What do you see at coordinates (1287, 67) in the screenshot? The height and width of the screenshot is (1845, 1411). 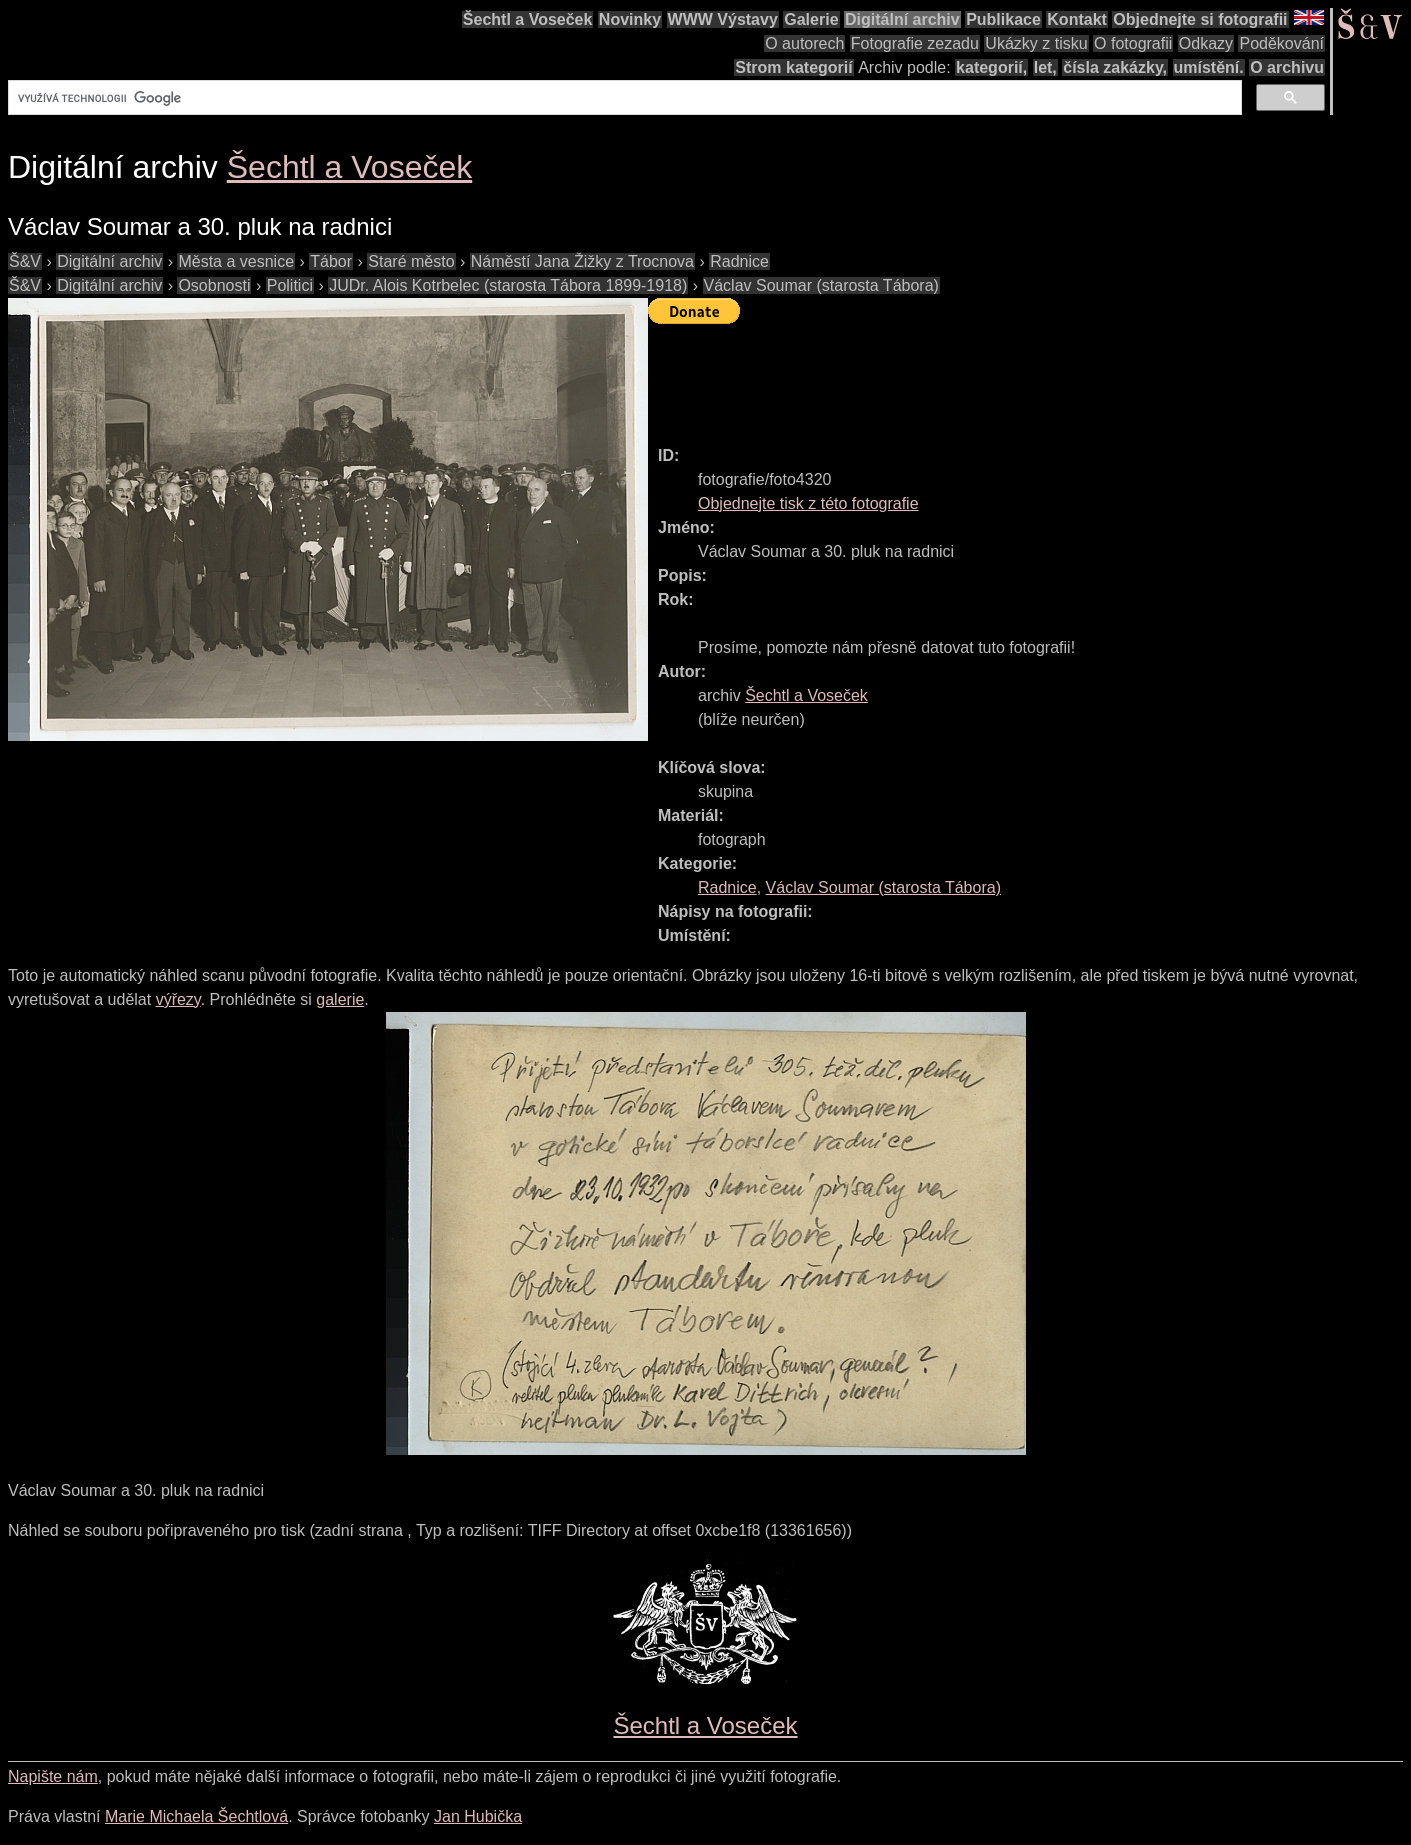 I see `O archivu` at bounding box center [1287, 67].